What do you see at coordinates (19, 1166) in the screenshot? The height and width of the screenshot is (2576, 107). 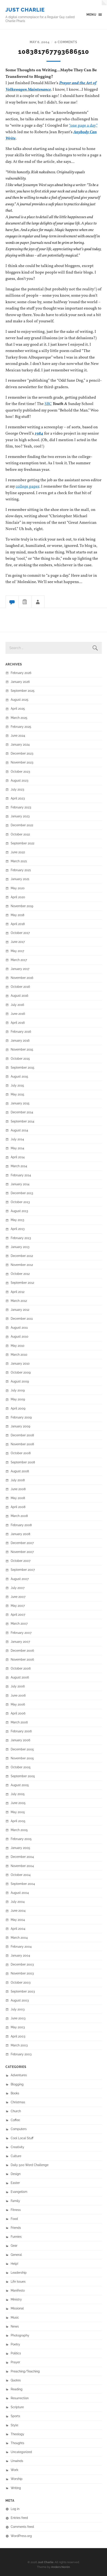 I see `March 2014` at bounding box center [19, 1166].